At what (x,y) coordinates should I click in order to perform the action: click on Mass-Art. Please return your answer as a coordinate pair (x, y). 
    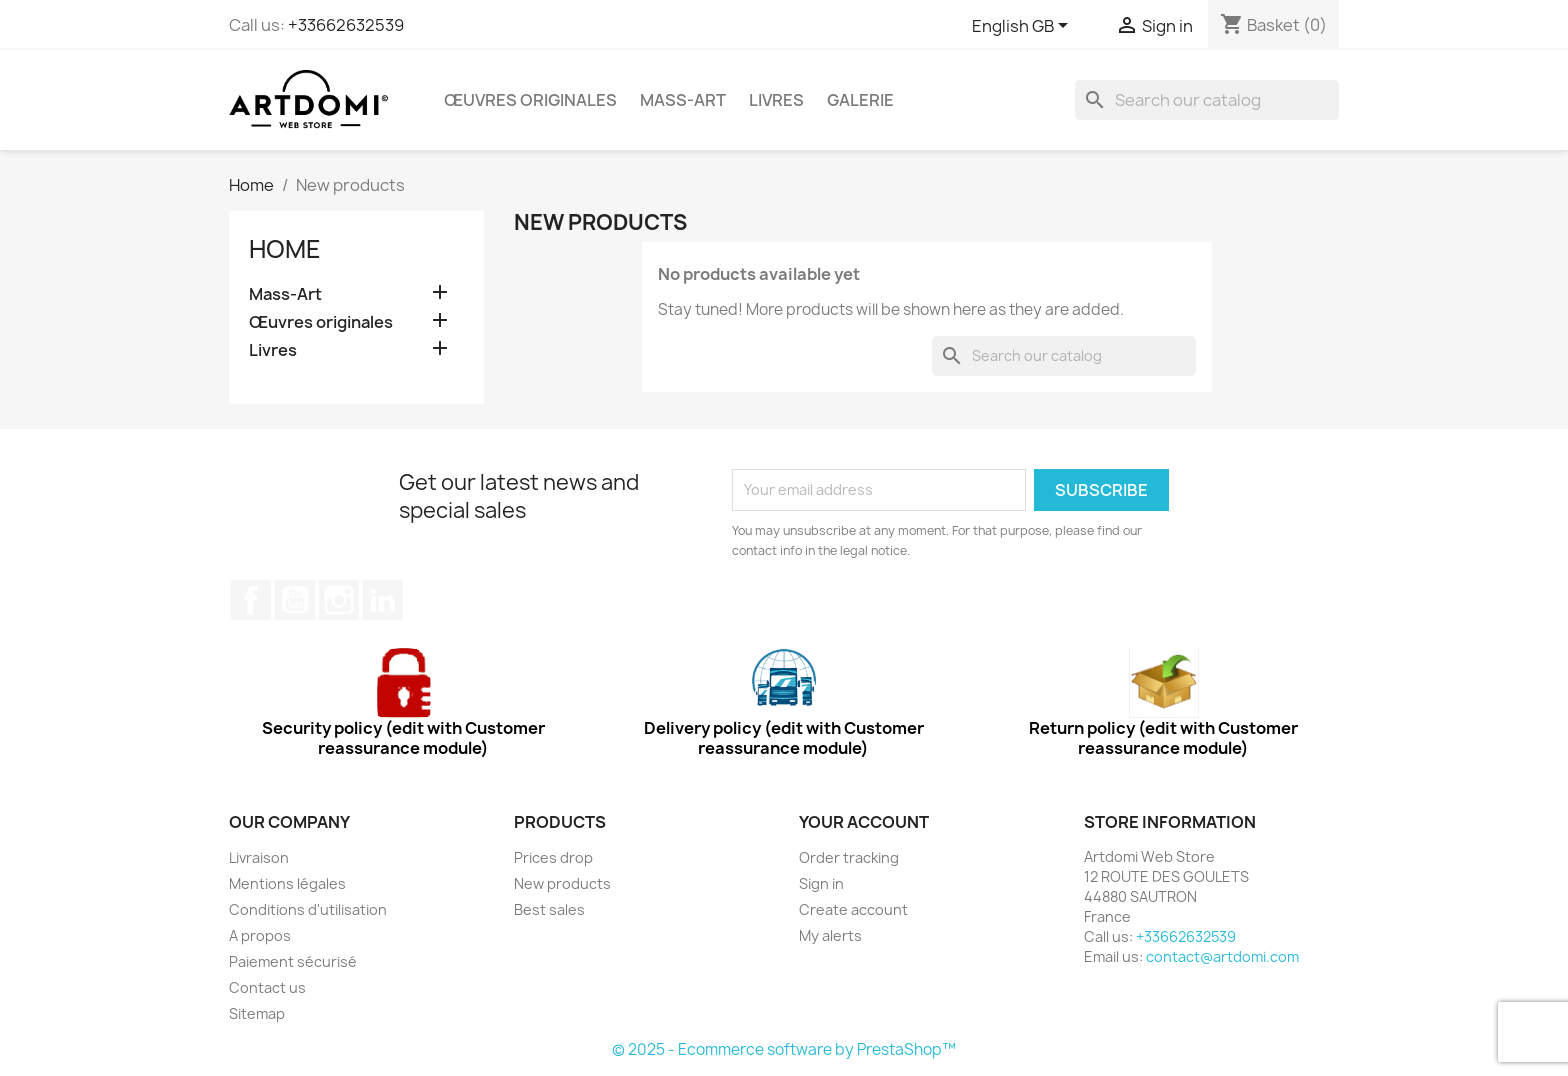
    Looking at the image, I should click on (683, 100).